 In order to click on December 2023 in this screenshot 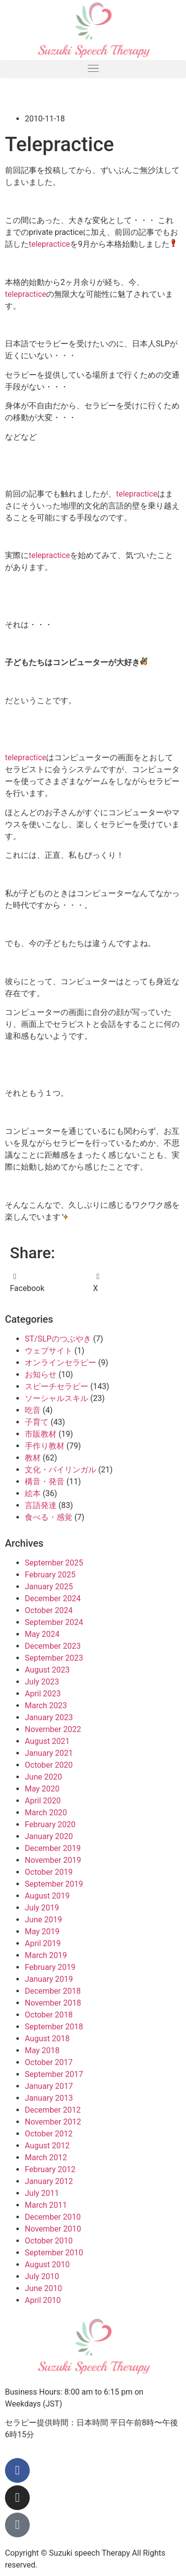, I will do `click(53, 1646)`.